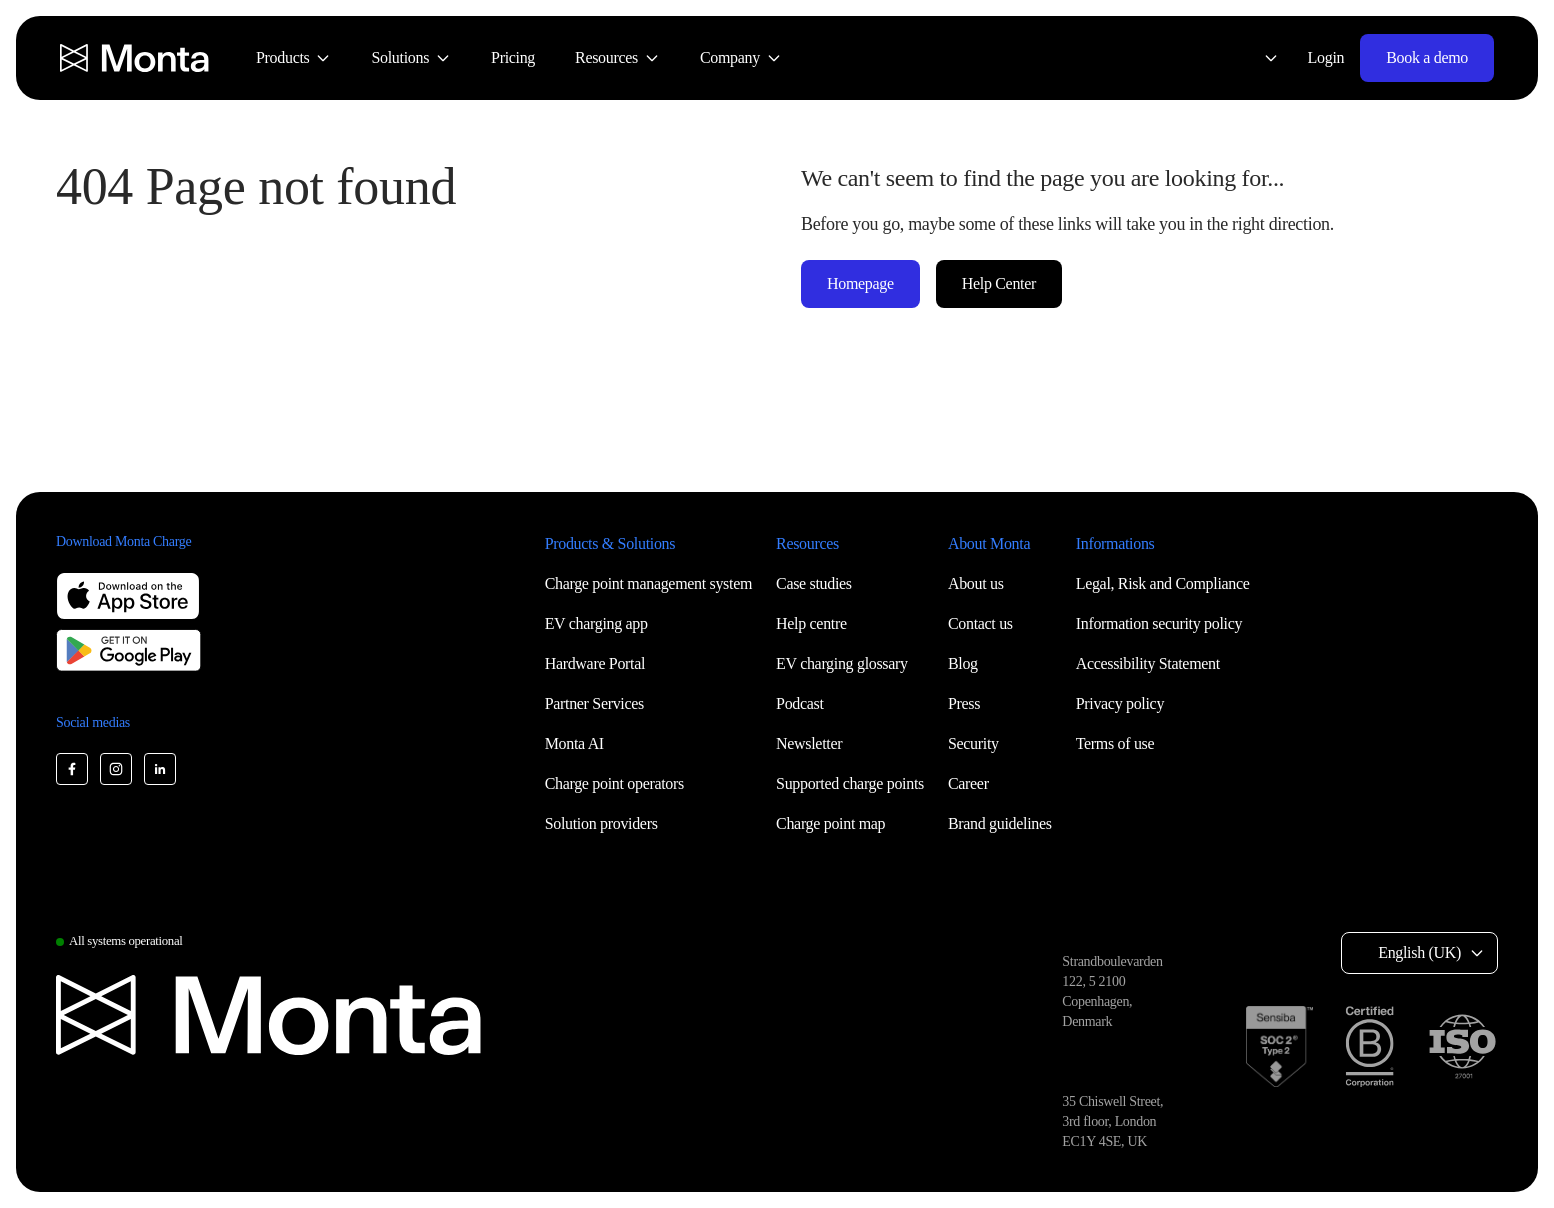  Describe the element at coordinates (1120, 703) in the screenshot. I see `Privacy policy` at that location.